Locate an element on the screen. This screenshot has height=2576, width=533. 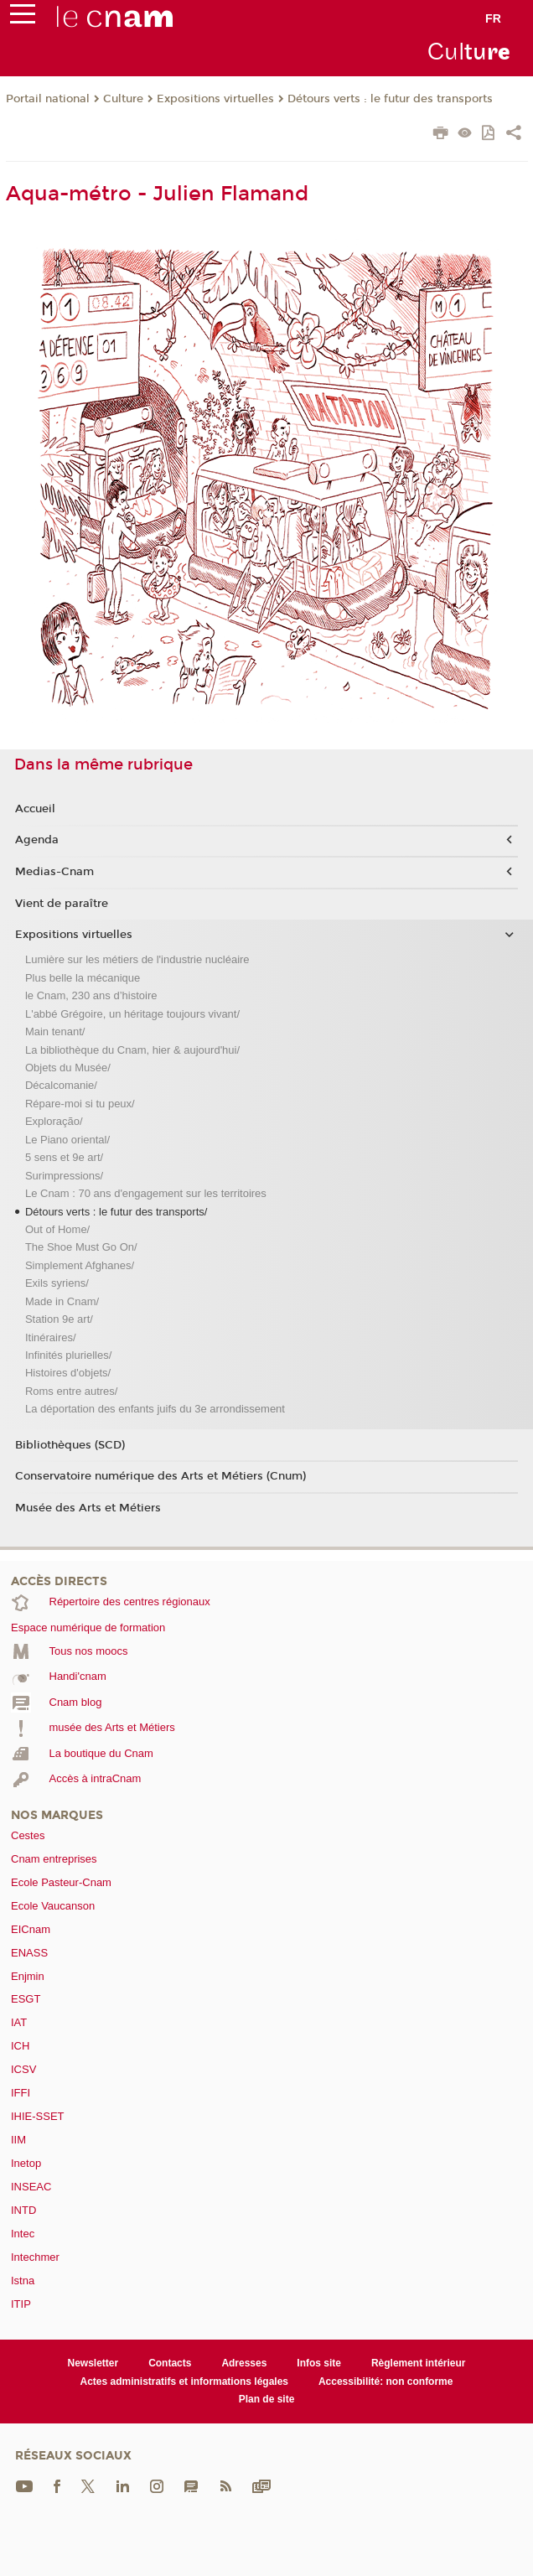
Exils syriens/ is located at coordinates (57, 1283).